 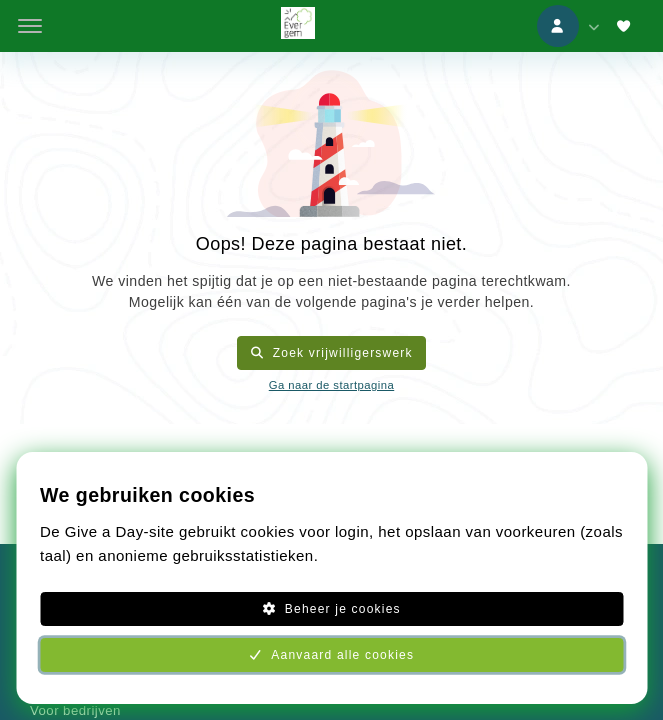 I want to click on Ga naar de startpagina, so click(x=331, y=385).